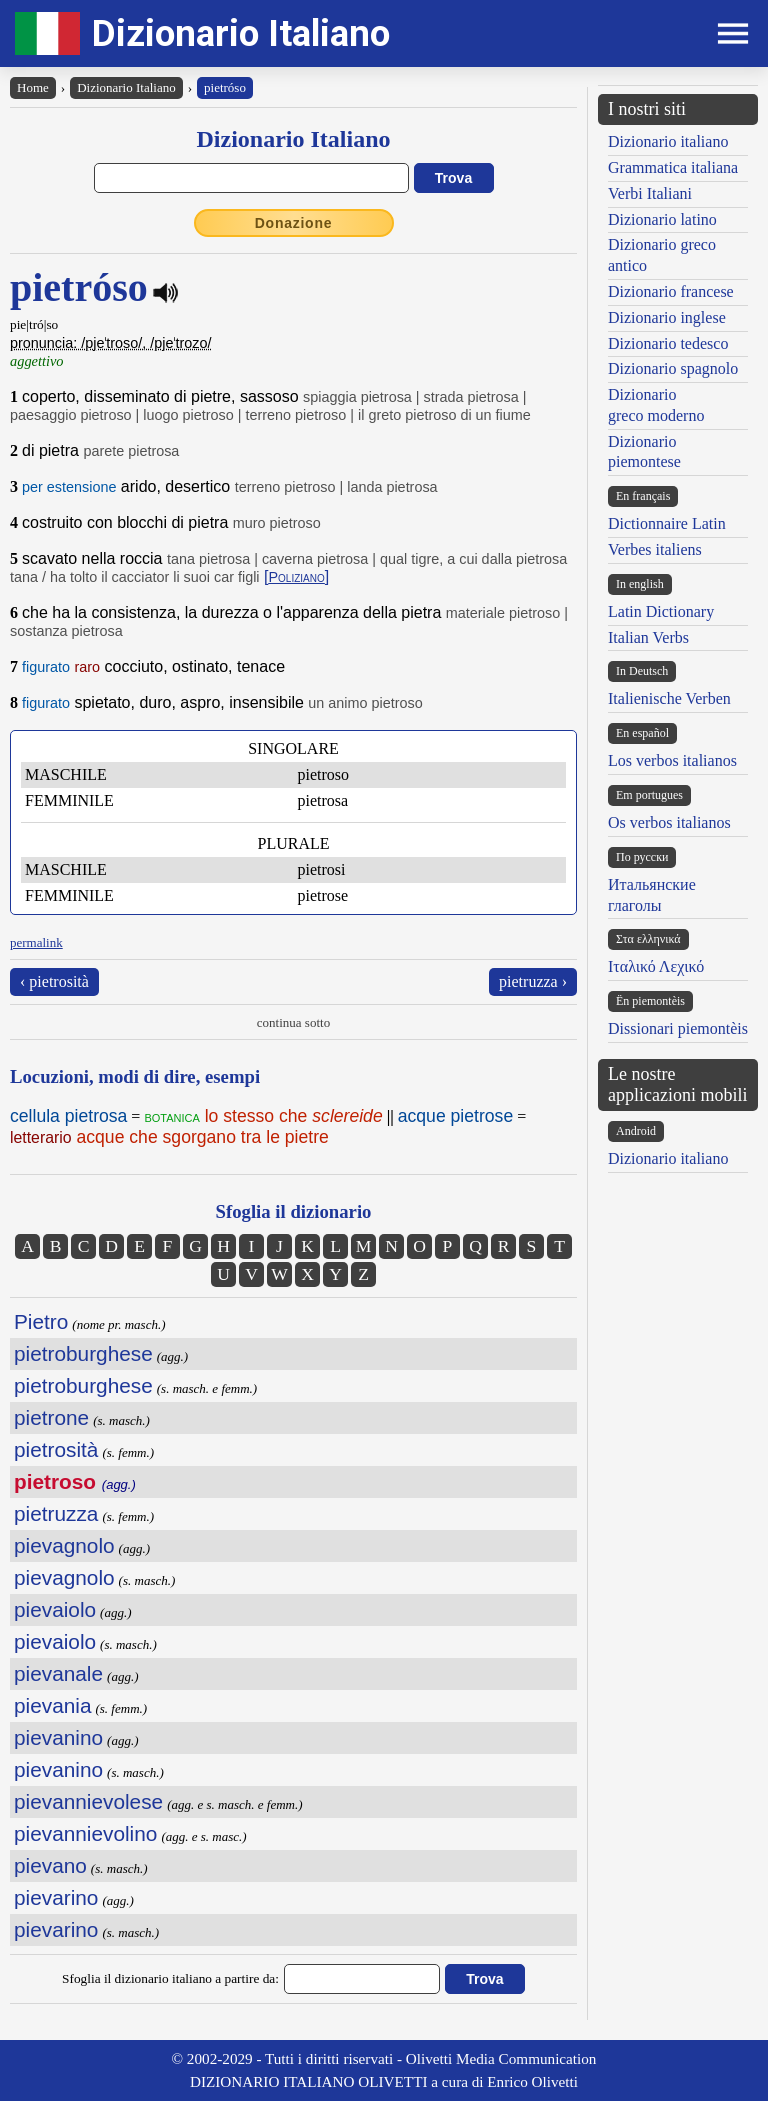 This screenshot has height=2101, width=768. I want to click on Os verbos italianos, so click(669, 822).